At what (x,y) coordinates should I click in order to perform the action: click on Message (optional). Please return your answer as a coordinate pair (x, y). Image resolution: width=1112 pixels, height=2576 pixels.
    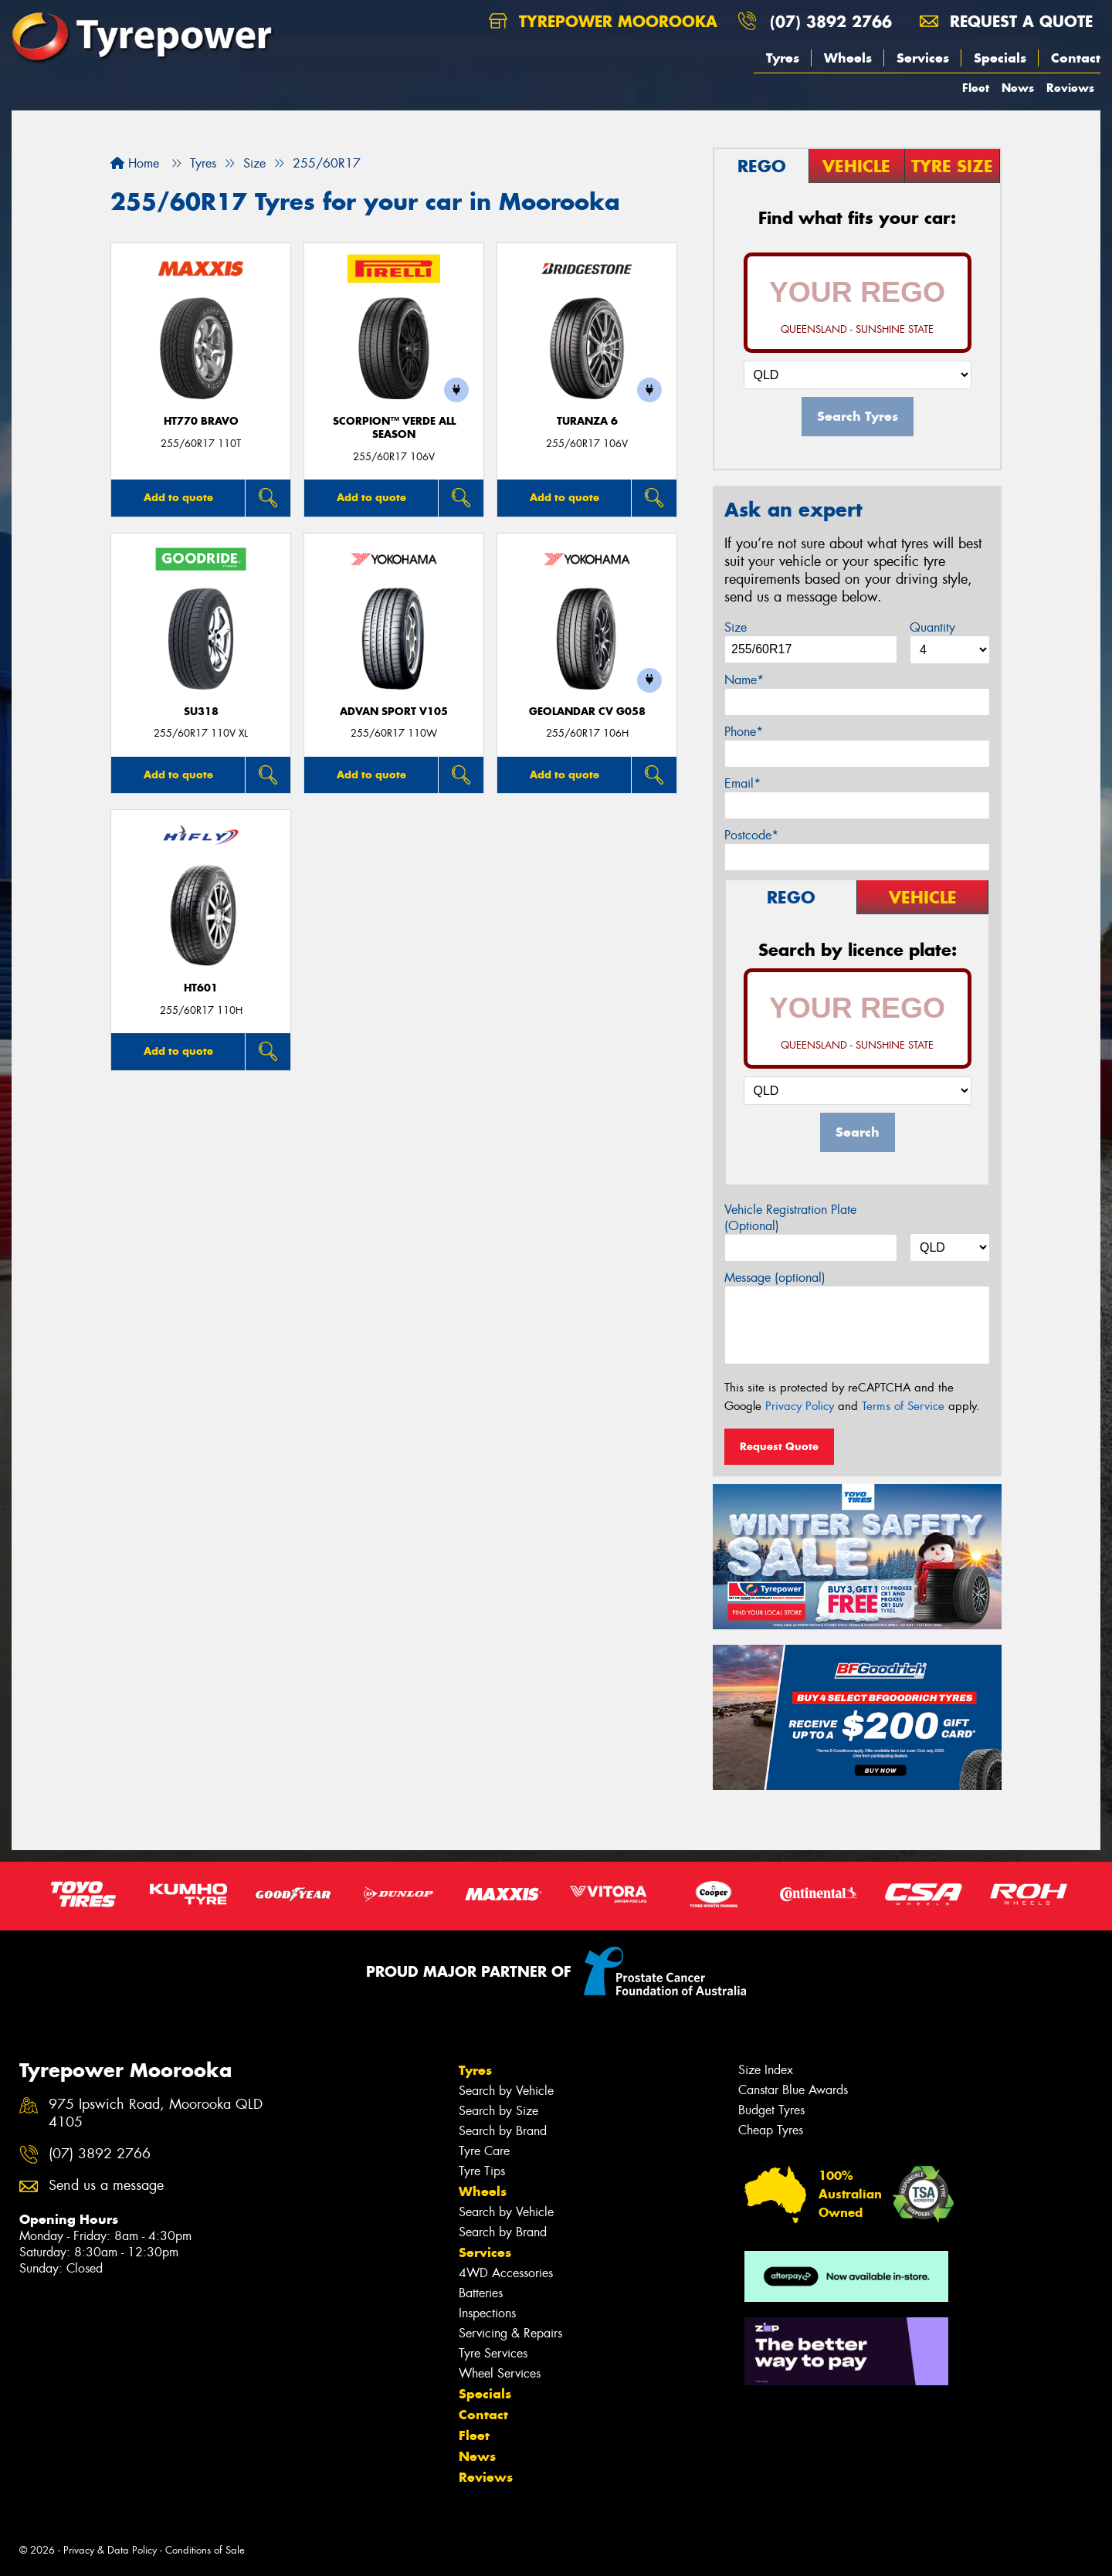
    Looking at the image, I should click on (775, 1277).